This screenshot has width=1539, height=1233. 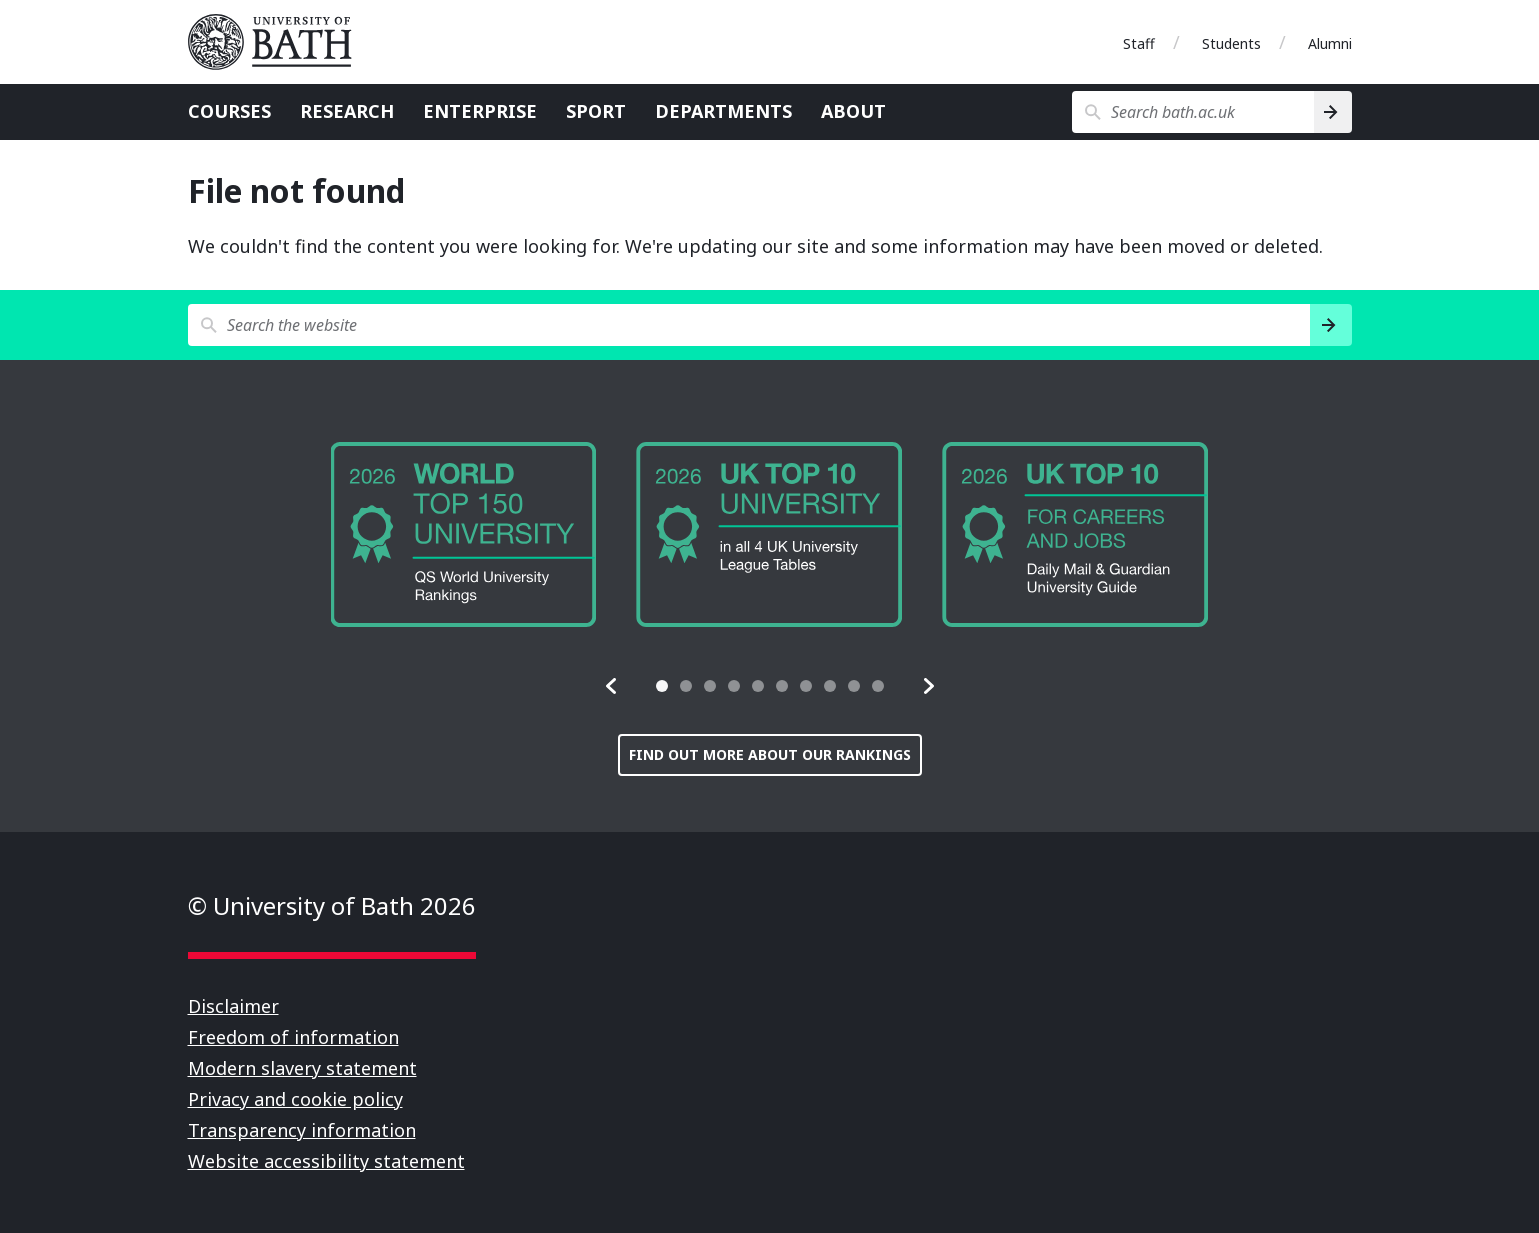 What do you see at coordinates (770, 754) in the screenshot?
I see `Find out more about our rankings` at bounding box center [770, 754].